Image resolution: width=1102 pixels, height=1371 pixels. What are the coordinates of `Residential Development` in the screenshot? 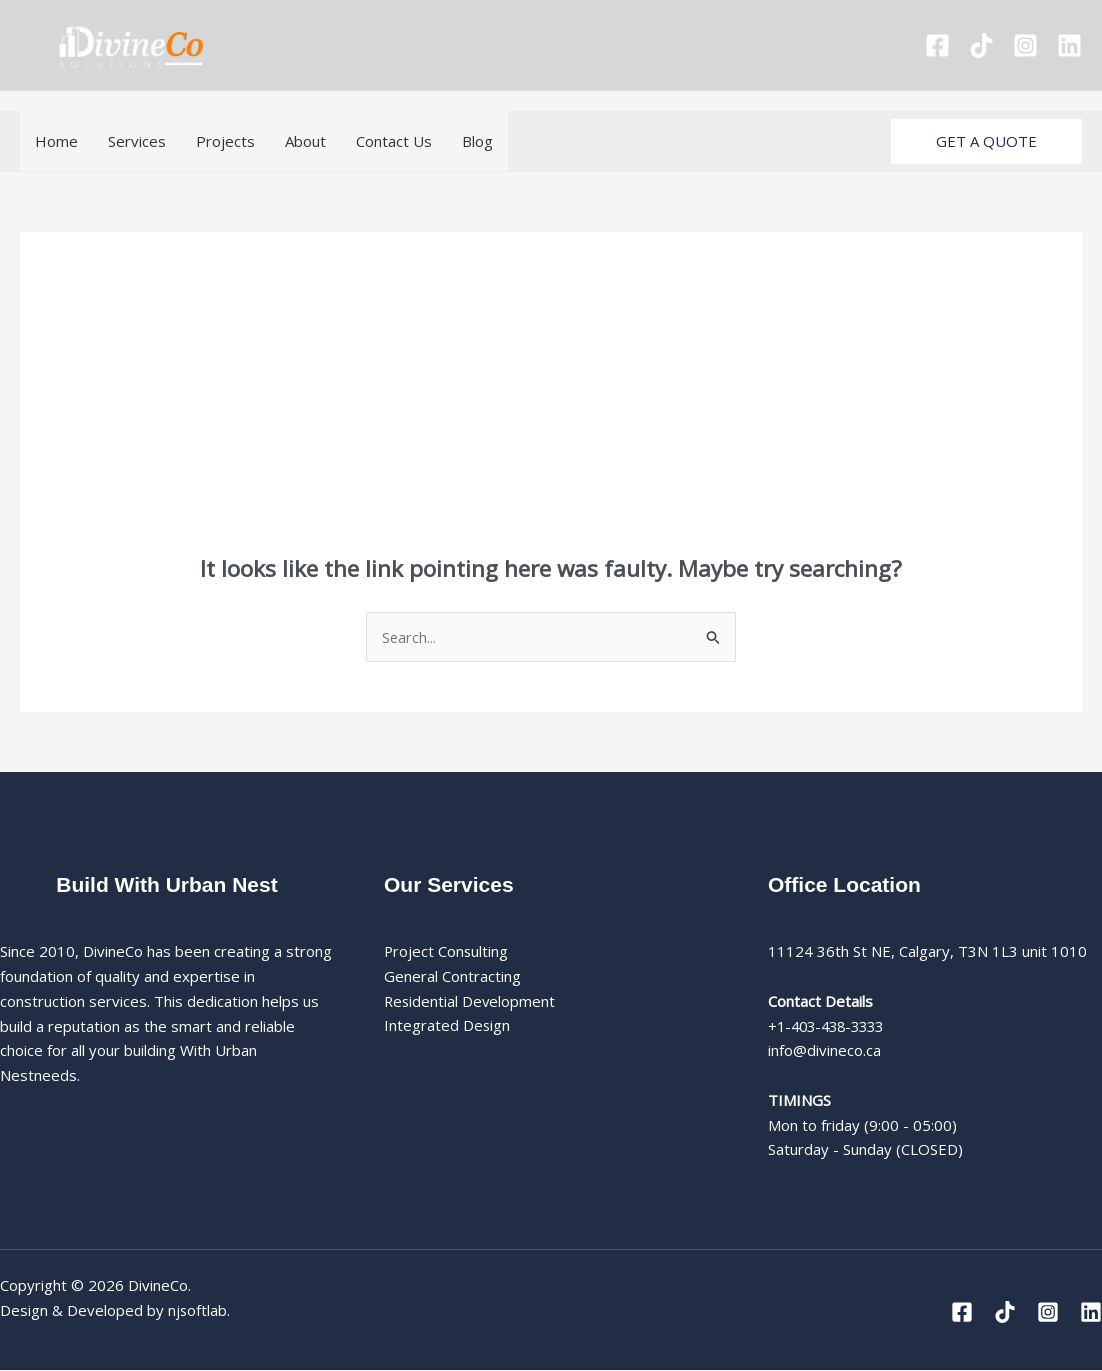 It's located at (471, 1001).